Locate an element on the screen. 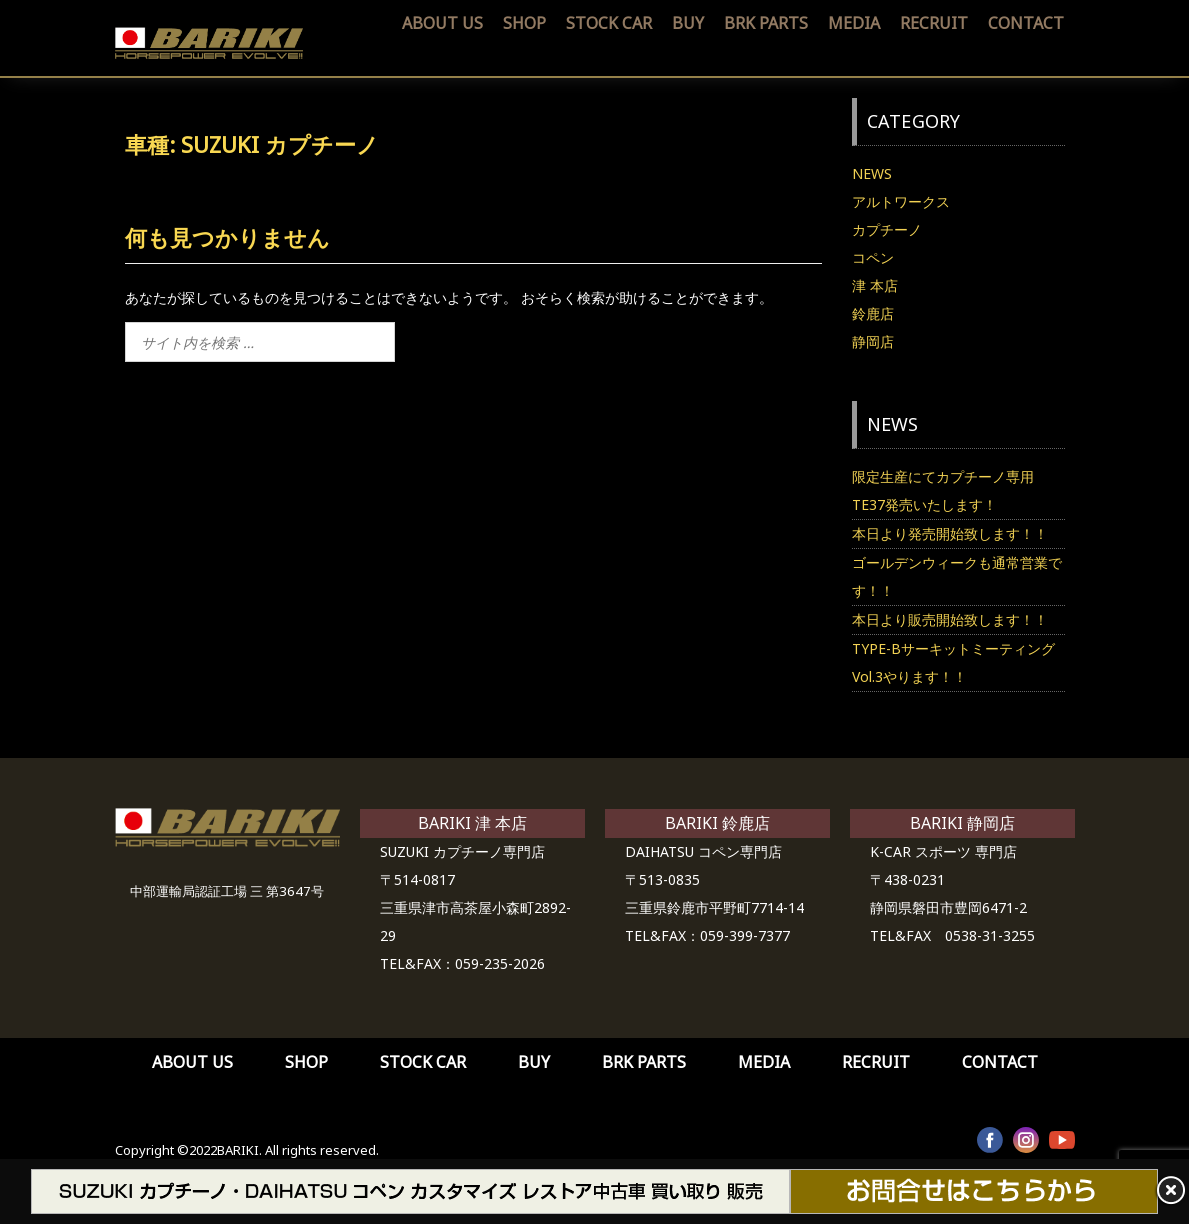 This screenshot has width=1189, height=1224. ABOUT US is located at coordinates (442, 23).